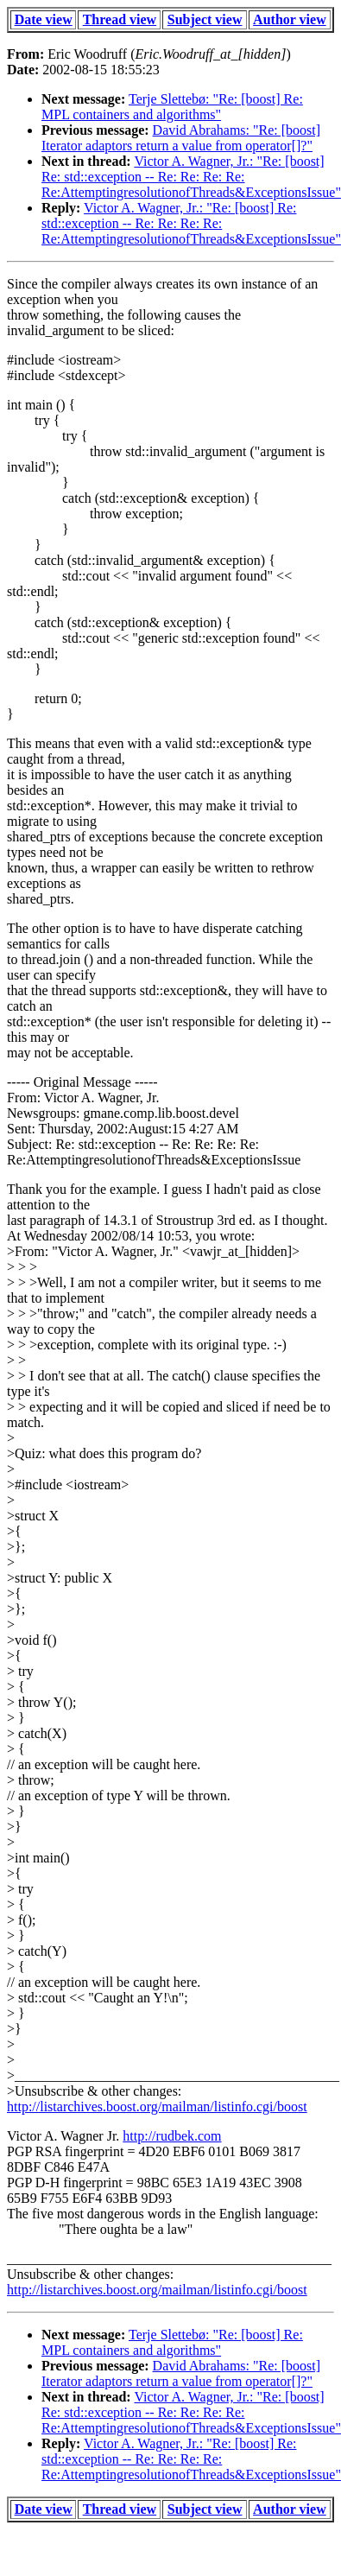 This screenshot has width=341, height=2576. Describe the element at coordinates (172, 2136) in the screenshot. I see `http://rudbek.com` at that location.